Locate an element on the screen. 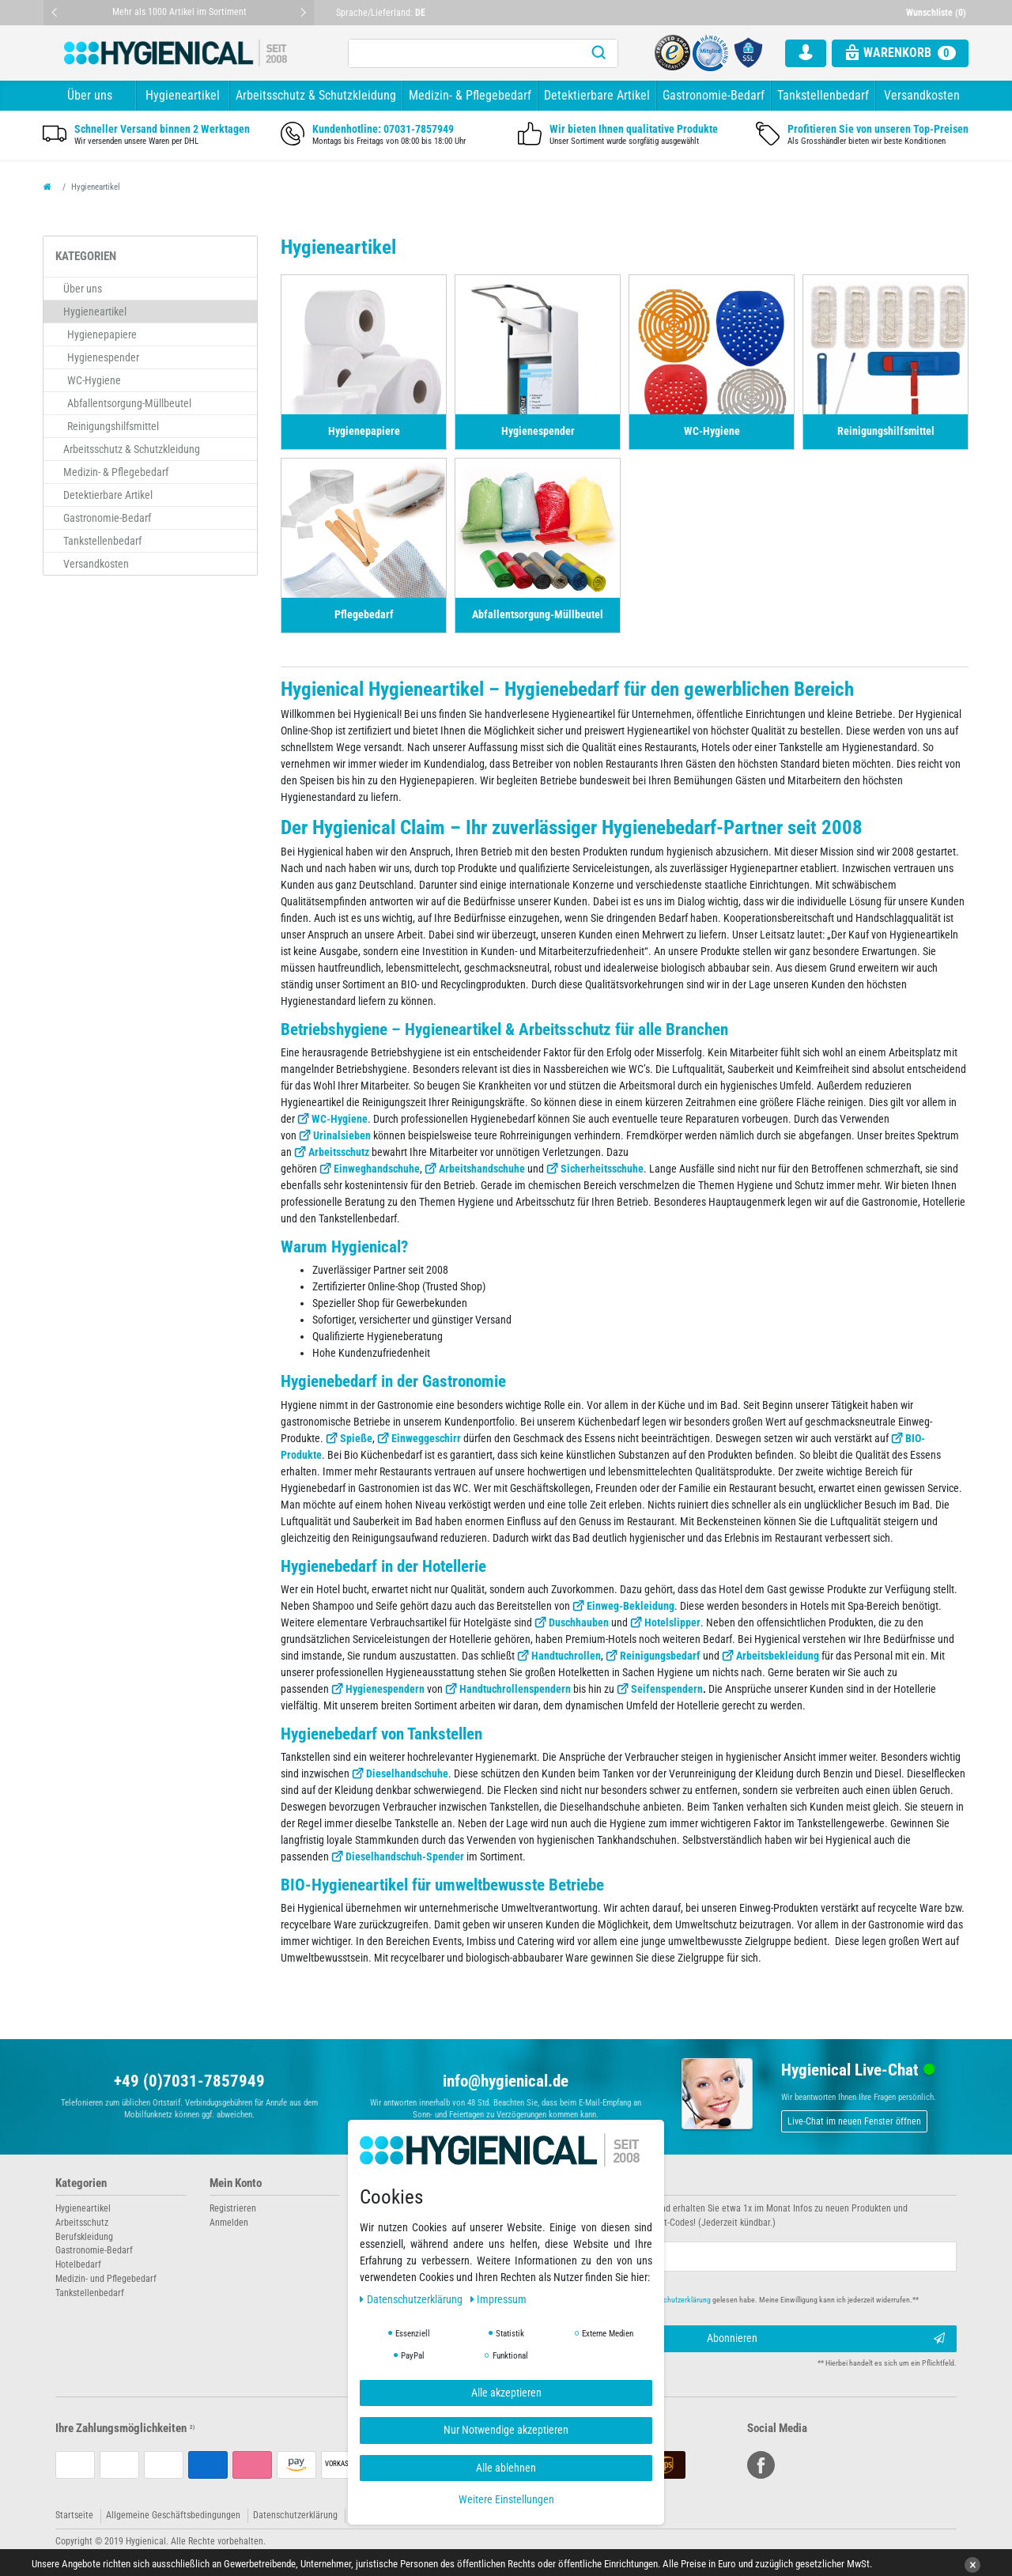 The image size is (1012, 2576). Gastronomie-Bedarf is located at coordinates (714, 95).